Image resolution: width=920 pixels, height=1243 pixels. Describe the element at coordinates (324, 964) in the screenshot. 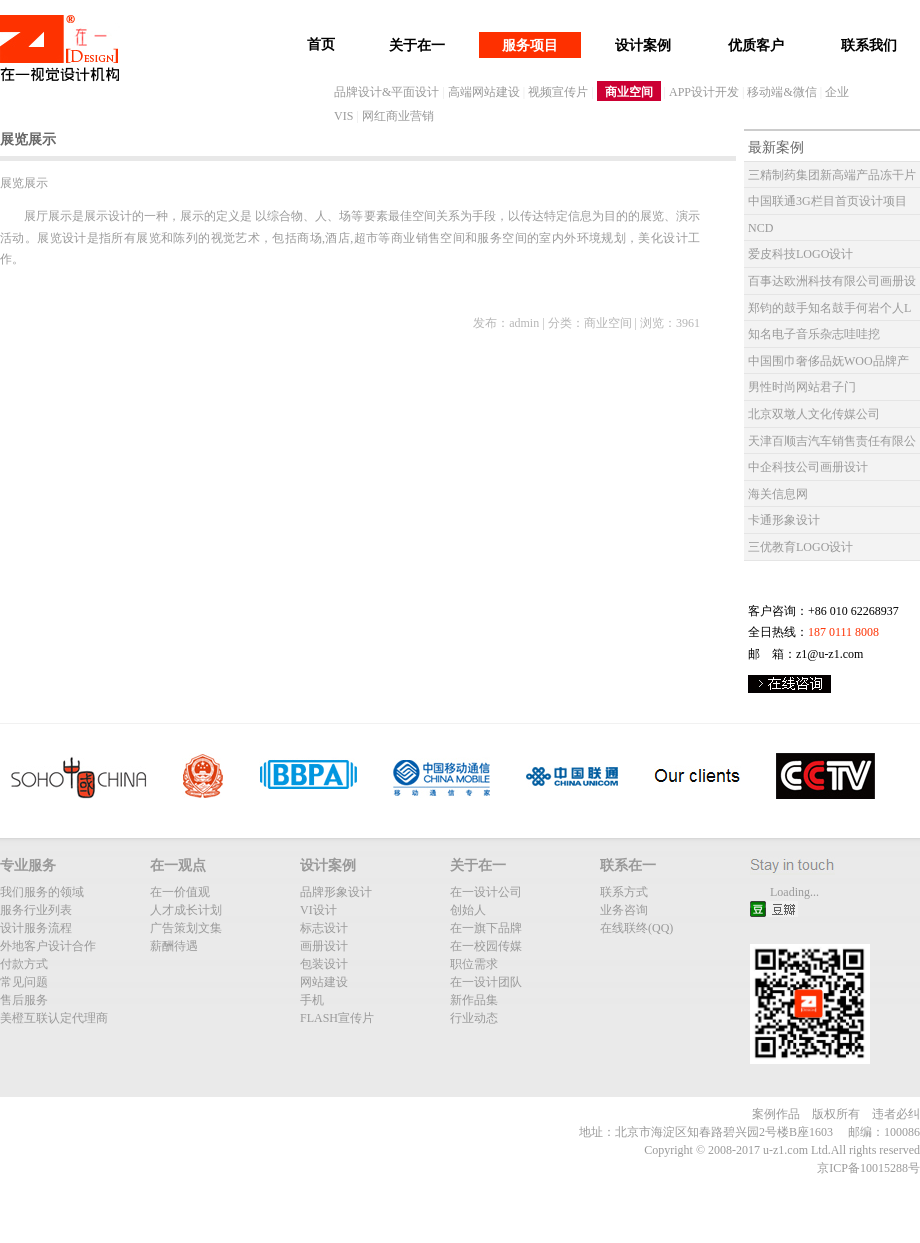

I see `包装设计` at that location.